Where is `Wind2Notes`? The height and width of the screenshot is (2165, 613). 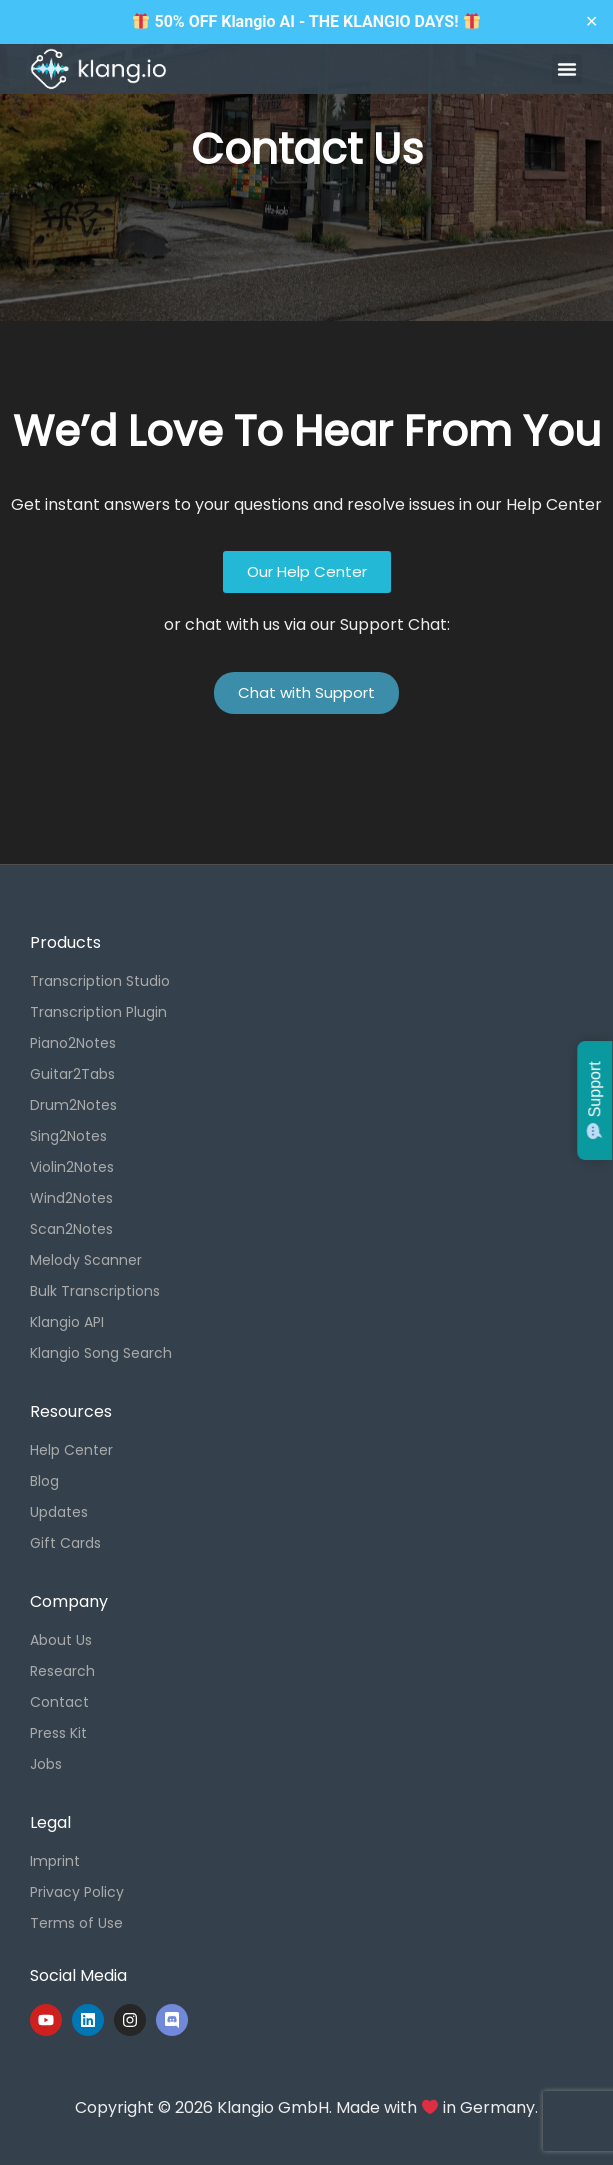
Wind2Notes is located at coordinates (71, 1198).